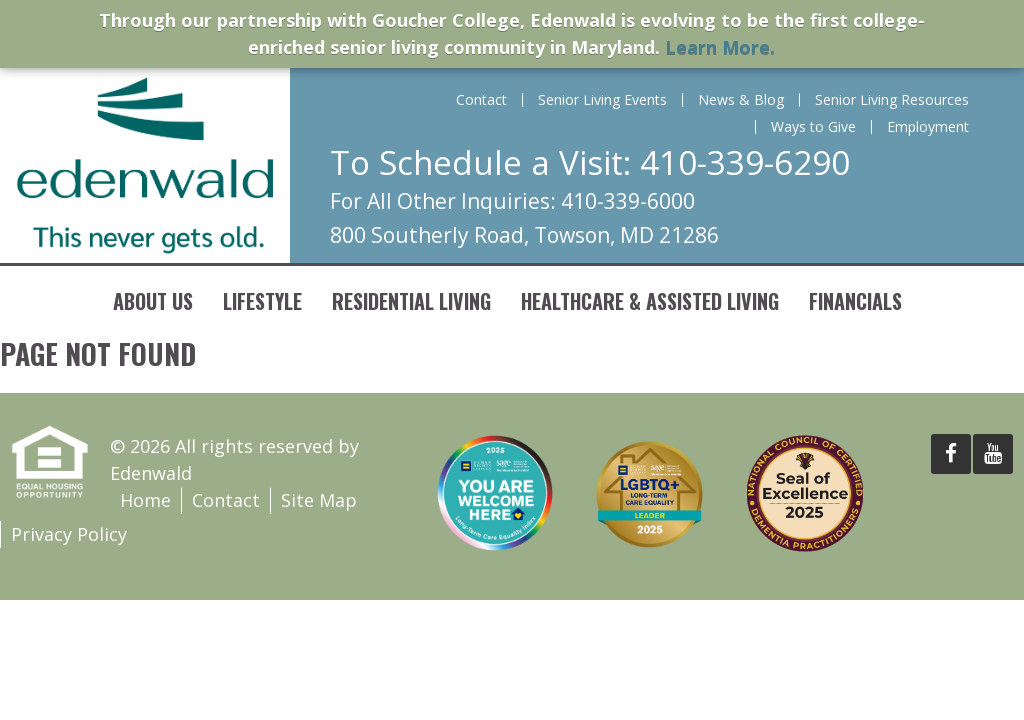 This screenshot has height=720, width=1024. What do you see at coordinates (153, 301) in the screenshot?
I see `About Us` at bounding box center [153, 301].